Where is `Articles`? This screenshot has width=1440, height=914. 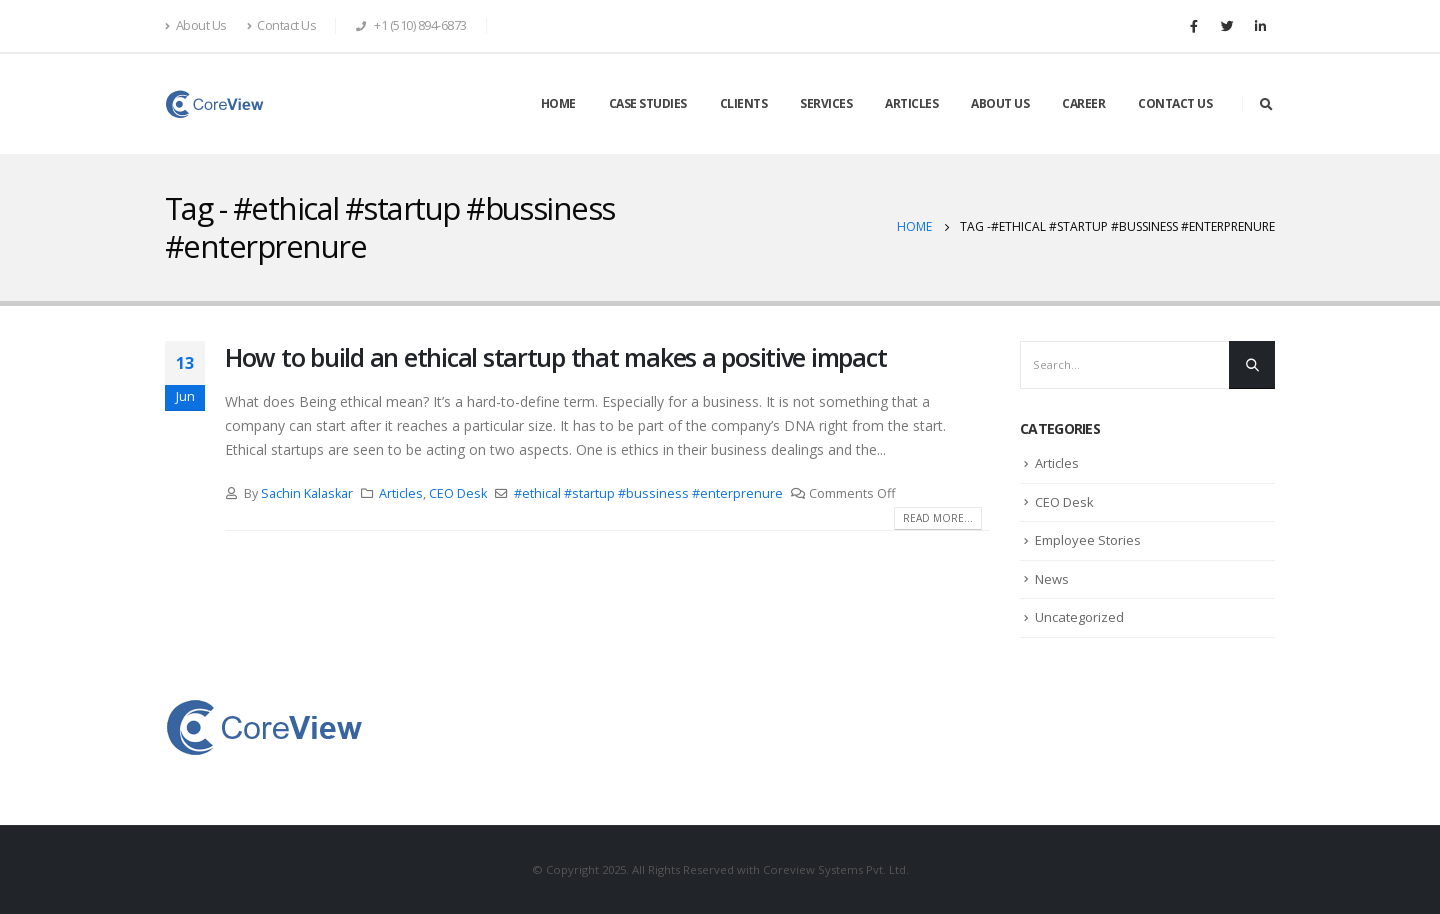 Articles is located at coordinates (401, 493).